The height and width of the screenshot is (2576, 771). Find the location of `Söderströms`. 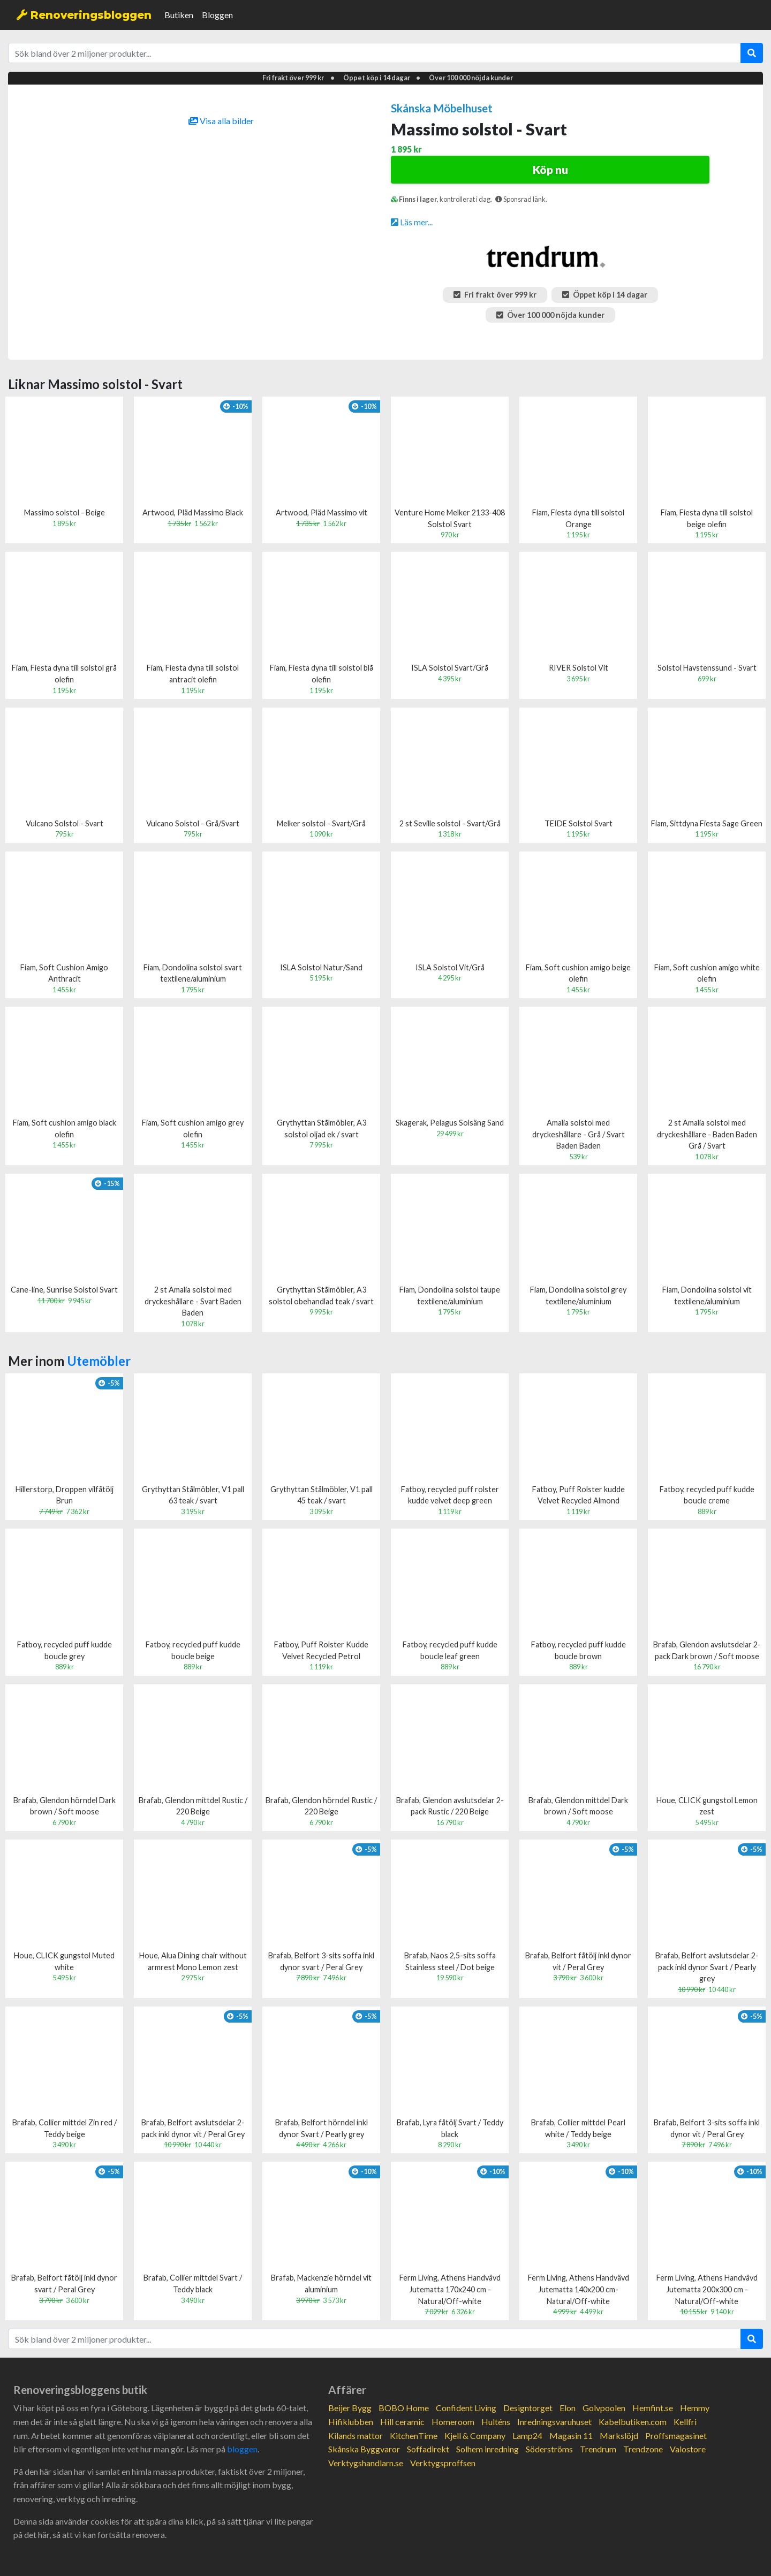

Söderströms is located at coordinates (549, 2449).